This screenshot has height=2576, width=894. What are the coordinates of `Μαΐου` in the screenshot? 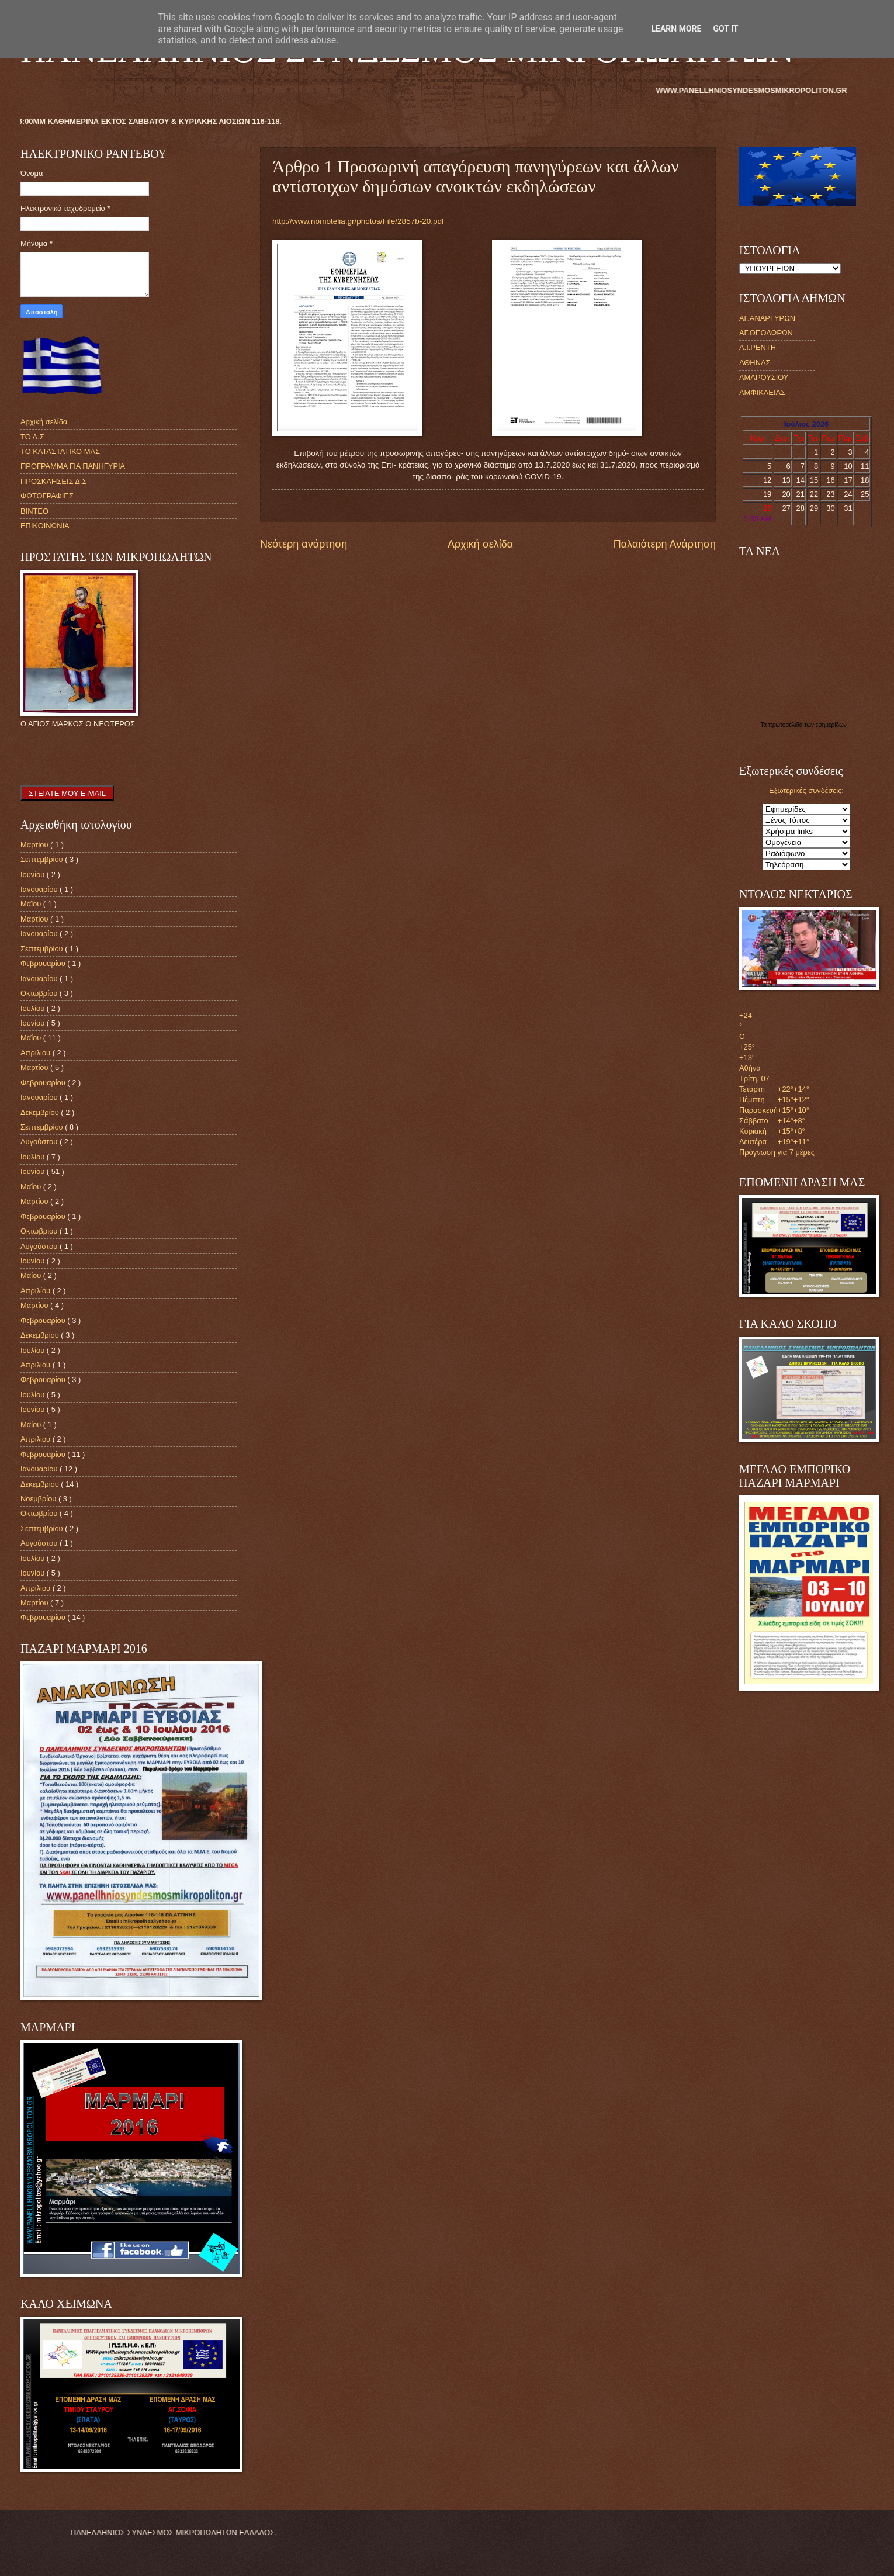 It's located at (31, 903).